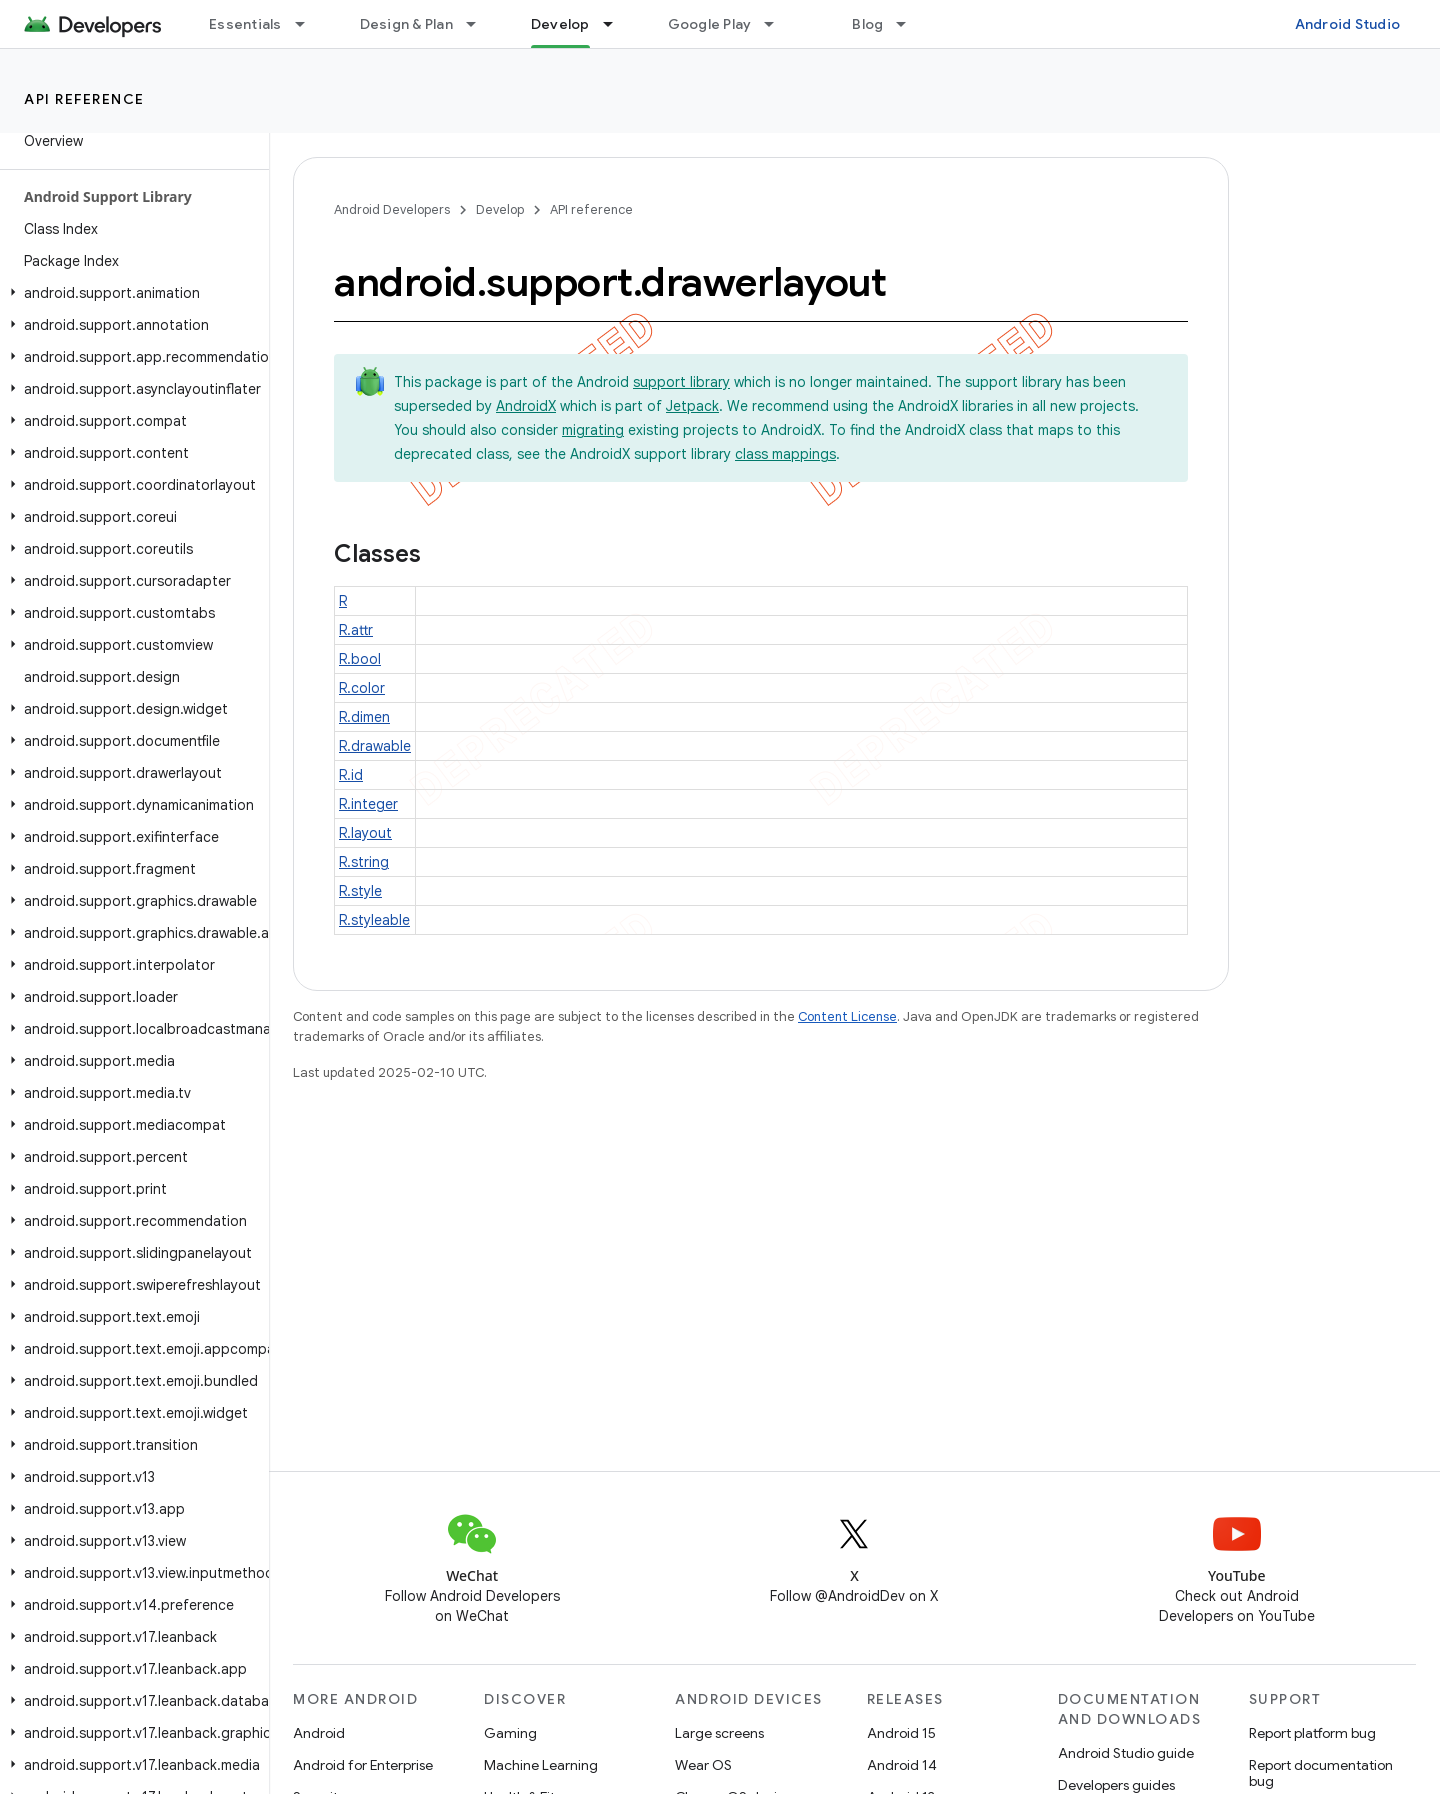  Describe the element at coordinates (374, 920) in the screenshot. I see `R.styleable` at that location.